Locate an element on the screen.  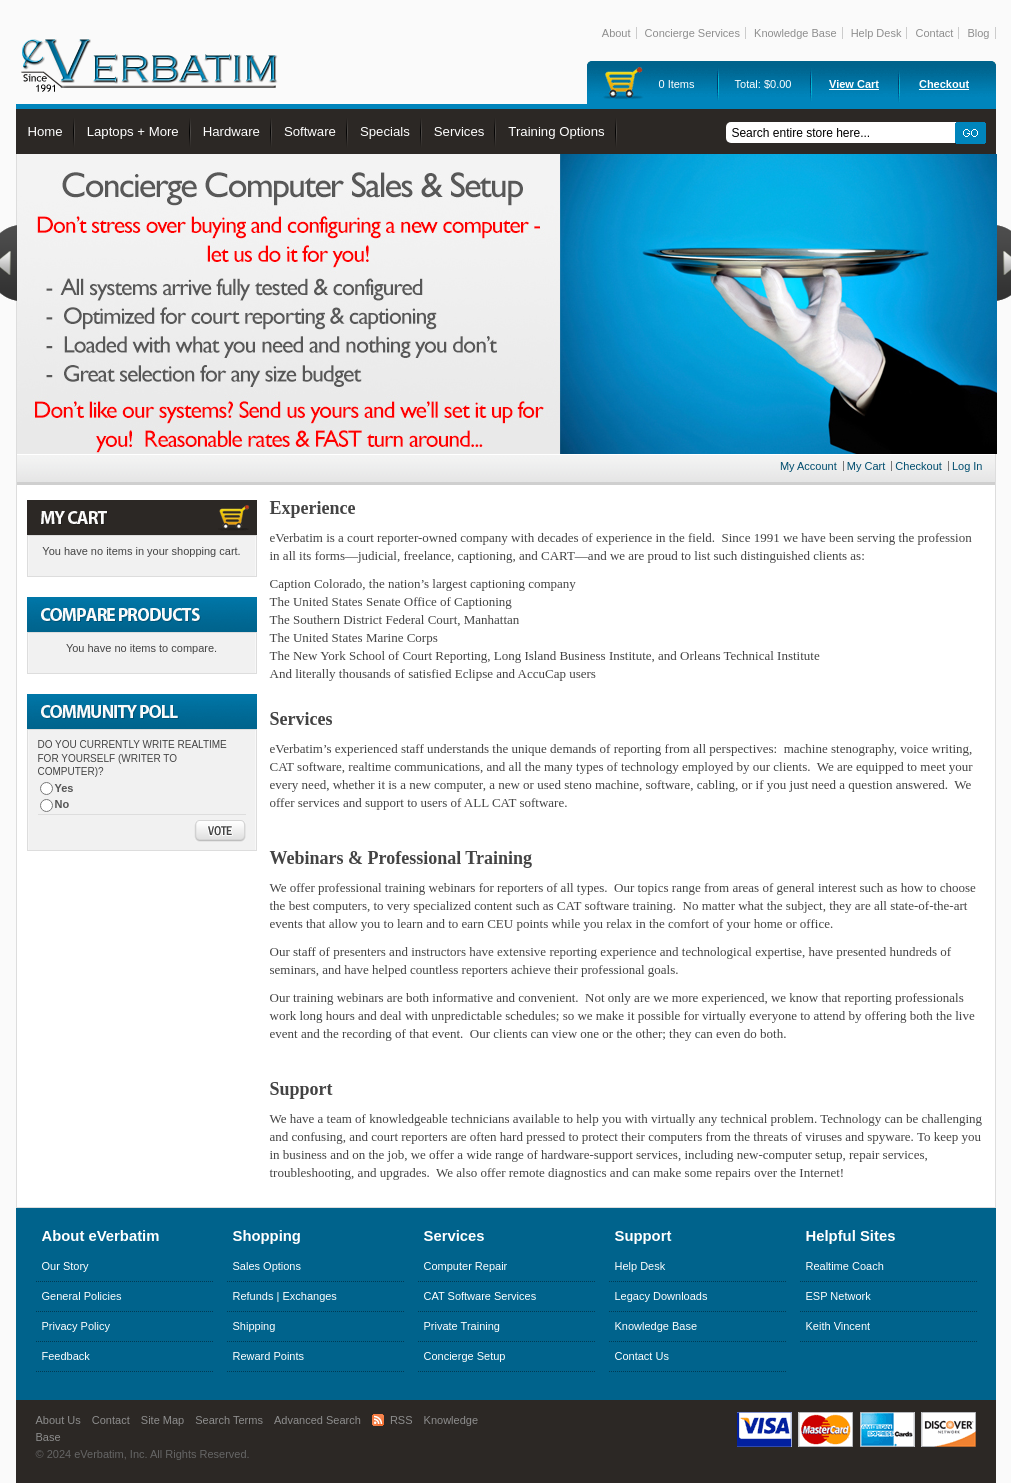
CAT Software Services is located at coordinates (480, 1296).